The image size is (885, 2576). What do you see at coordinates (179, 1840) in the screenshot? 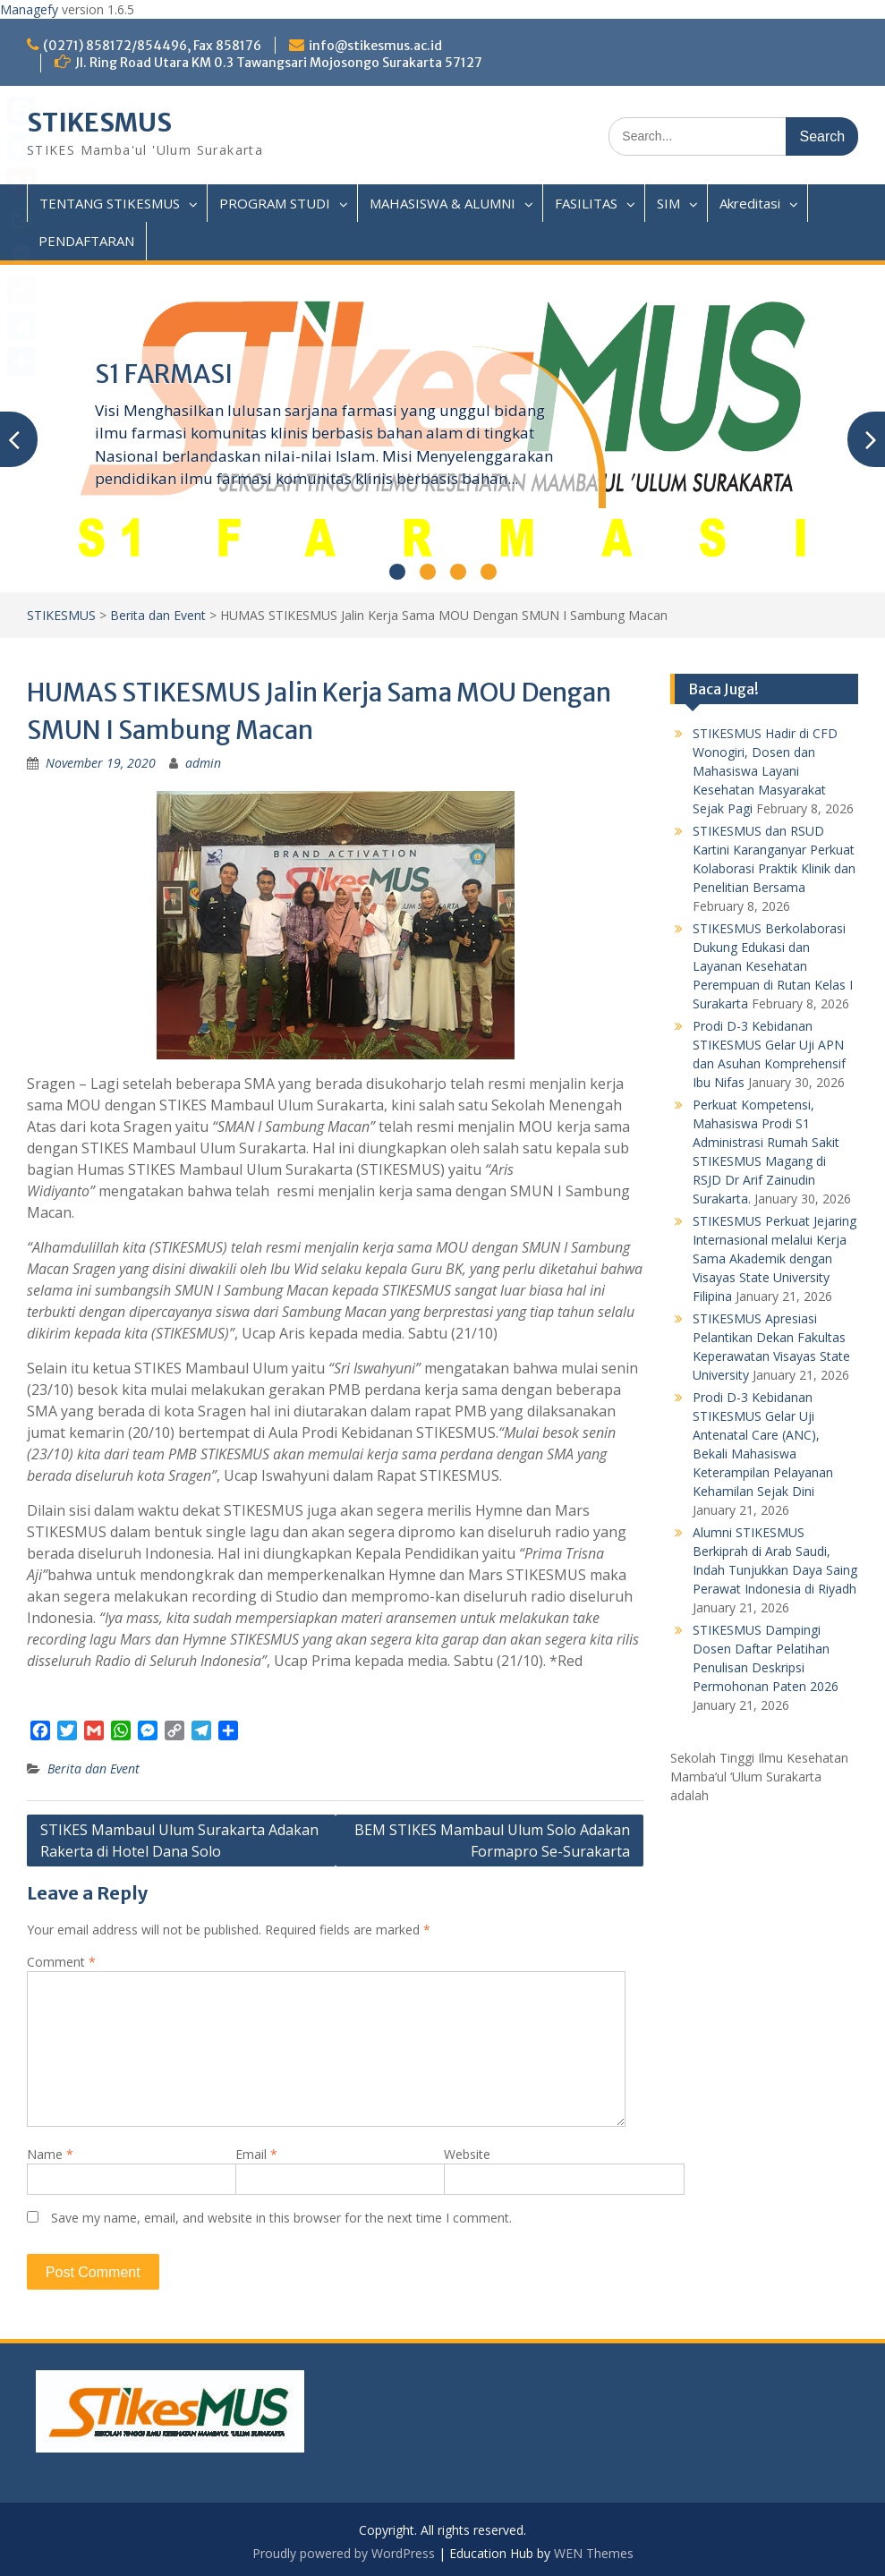
I see `STIKES Mambaul Ulum Surakarta Adakan Rakerta di Hotel Dana Solo` at bounding box center [179, 1840].